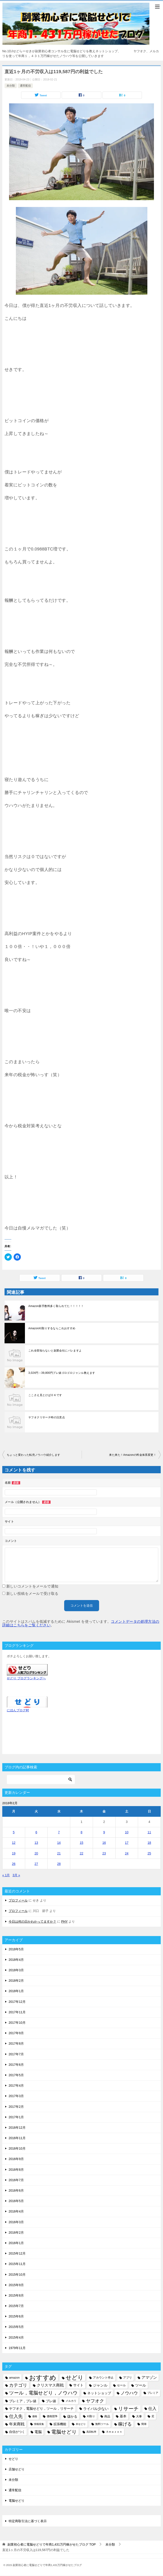 Image resolution: width=163 pixels, height=2576 pixels. Describe the element at coordinates (149, 1832) in the screenshot. I see `11 [2018年2月11日 に投稿を公開]` at that location.